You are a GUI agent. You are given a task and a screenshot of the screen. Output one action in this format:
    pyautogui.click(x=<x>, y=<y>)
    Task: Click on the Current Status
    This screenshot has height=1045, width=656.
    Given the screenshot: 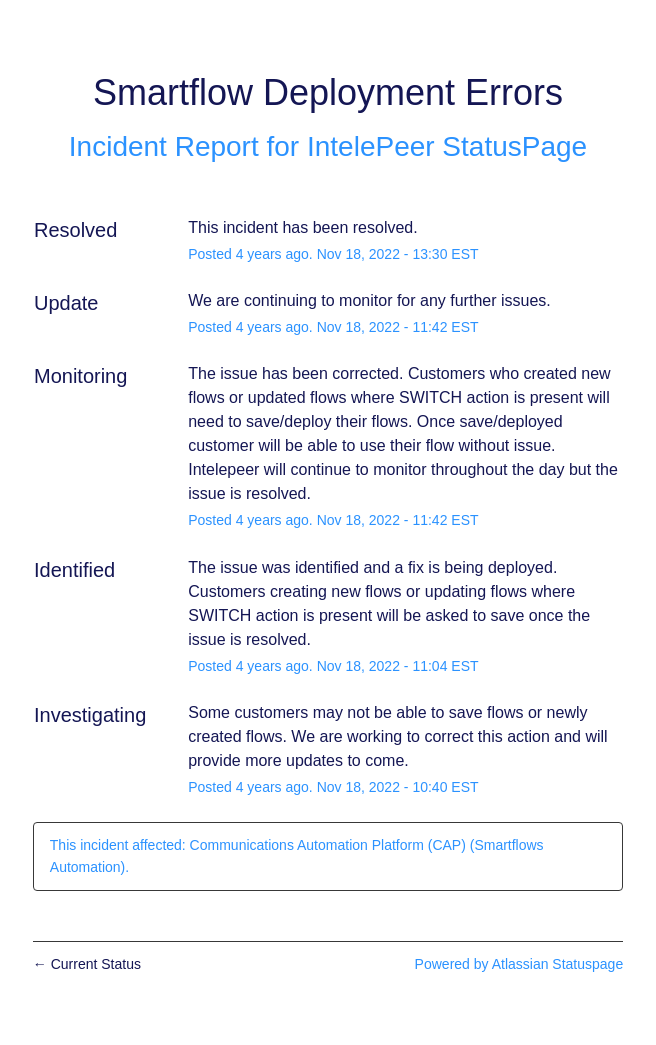 What is the action you would take?
    pyautogui.click(x=87, y=964)
    